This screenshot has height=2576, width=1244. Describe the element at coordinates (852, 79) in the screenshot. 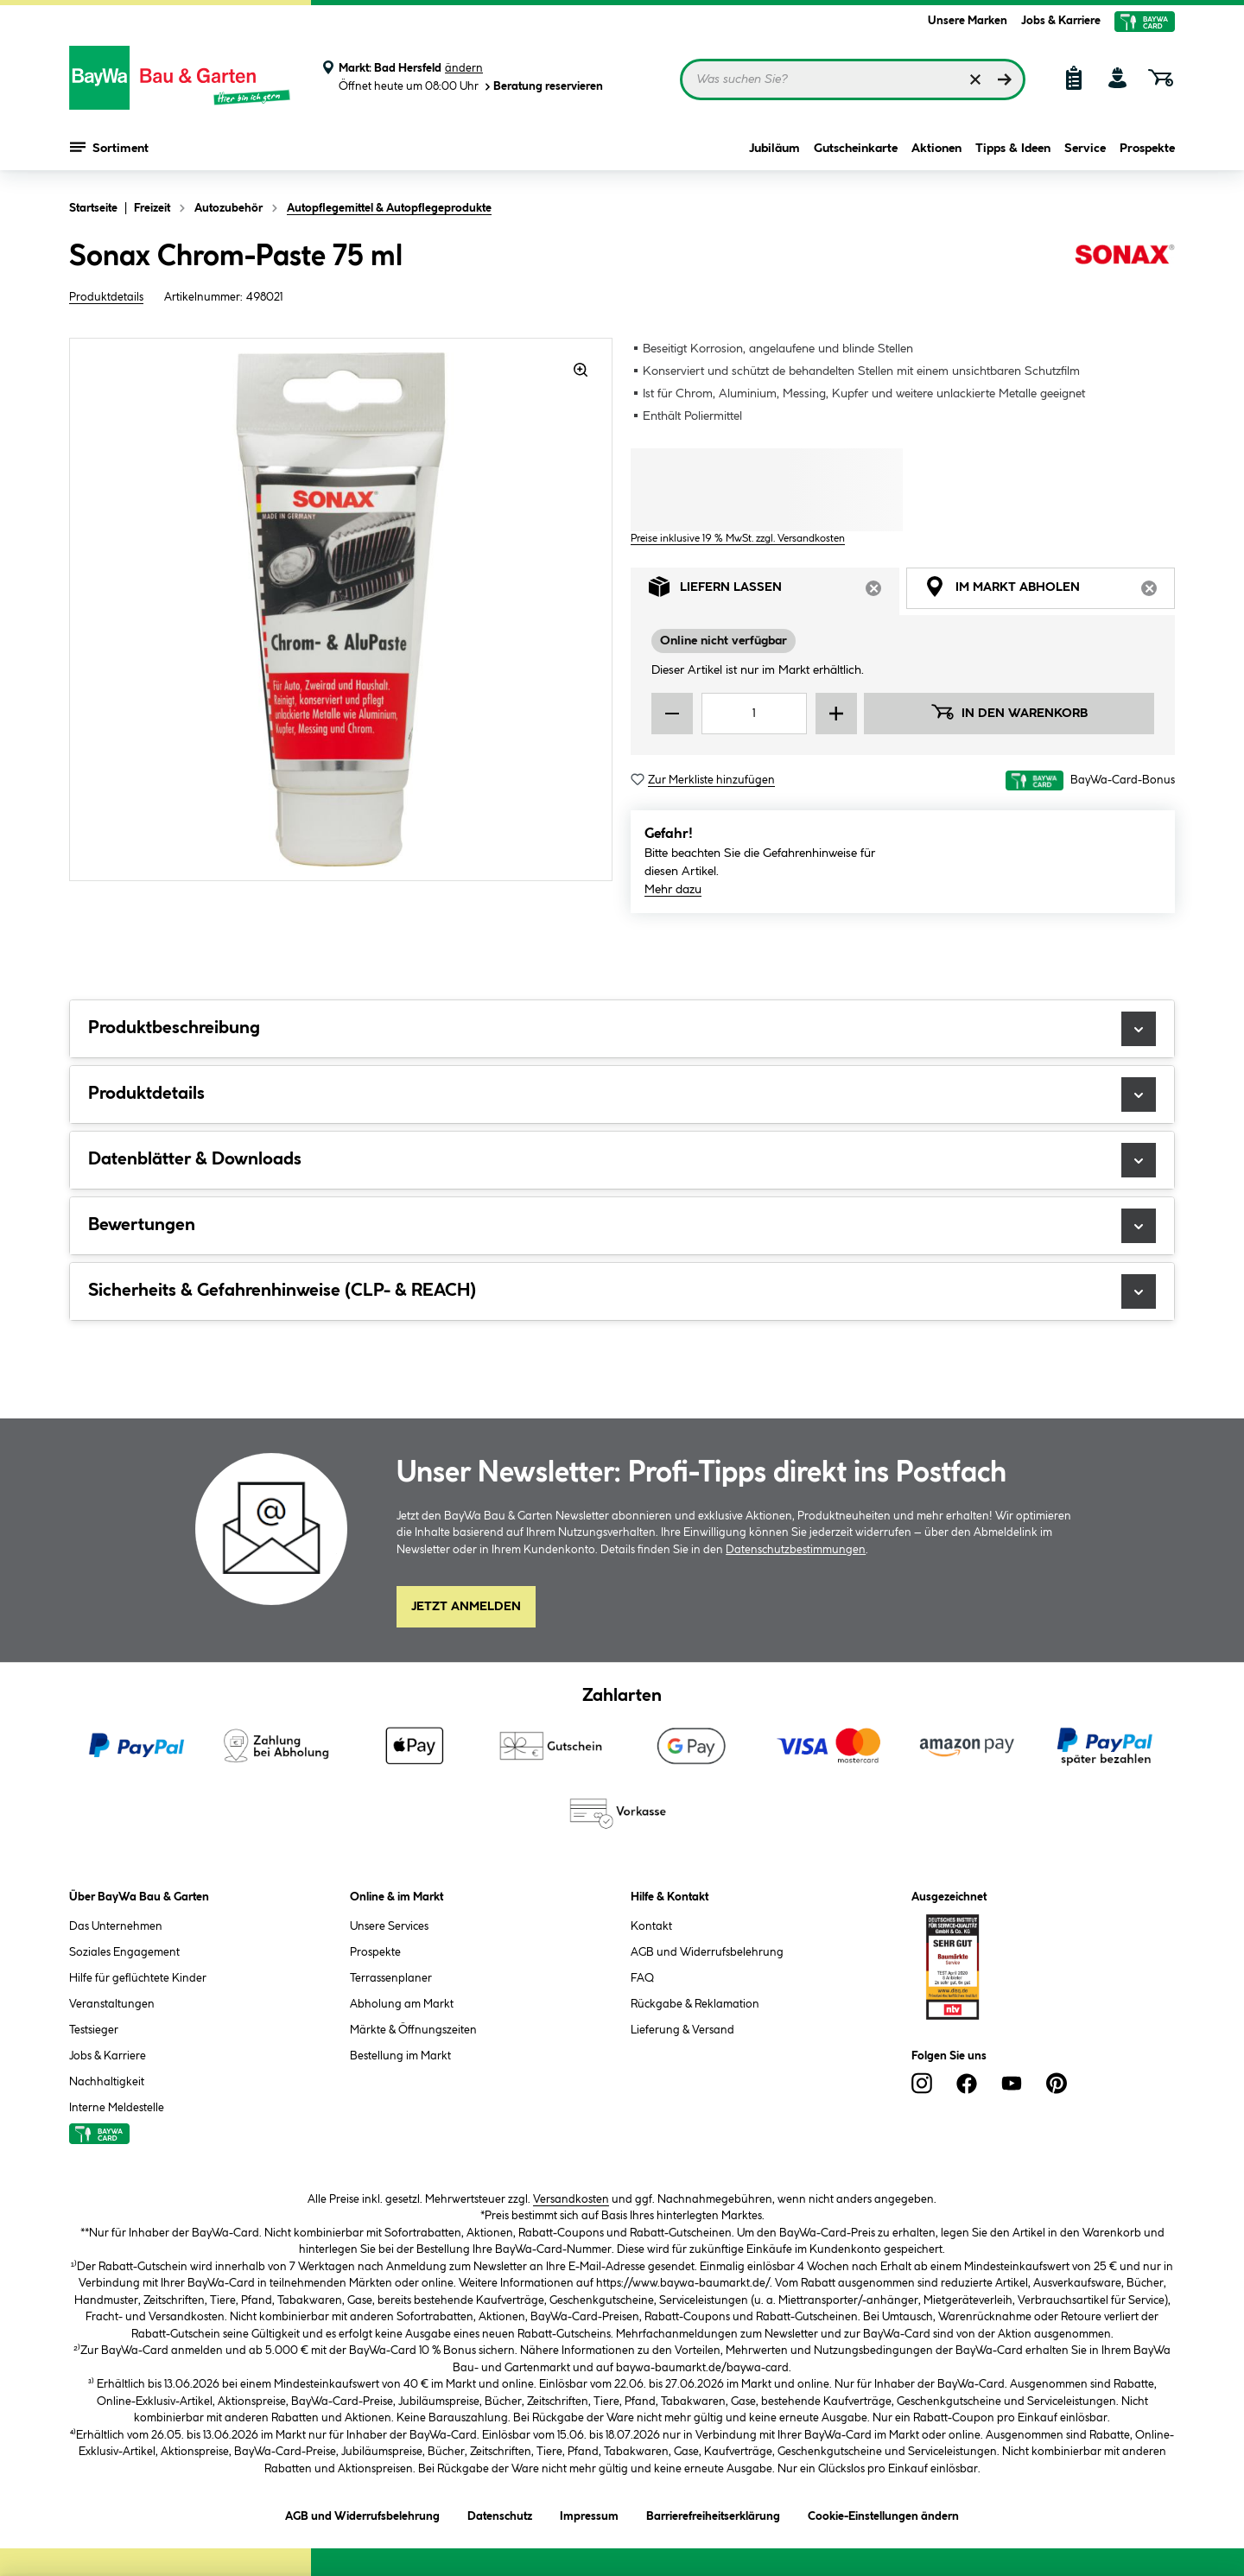

I see `[Suchbegriff eingeben ...]` at that location.